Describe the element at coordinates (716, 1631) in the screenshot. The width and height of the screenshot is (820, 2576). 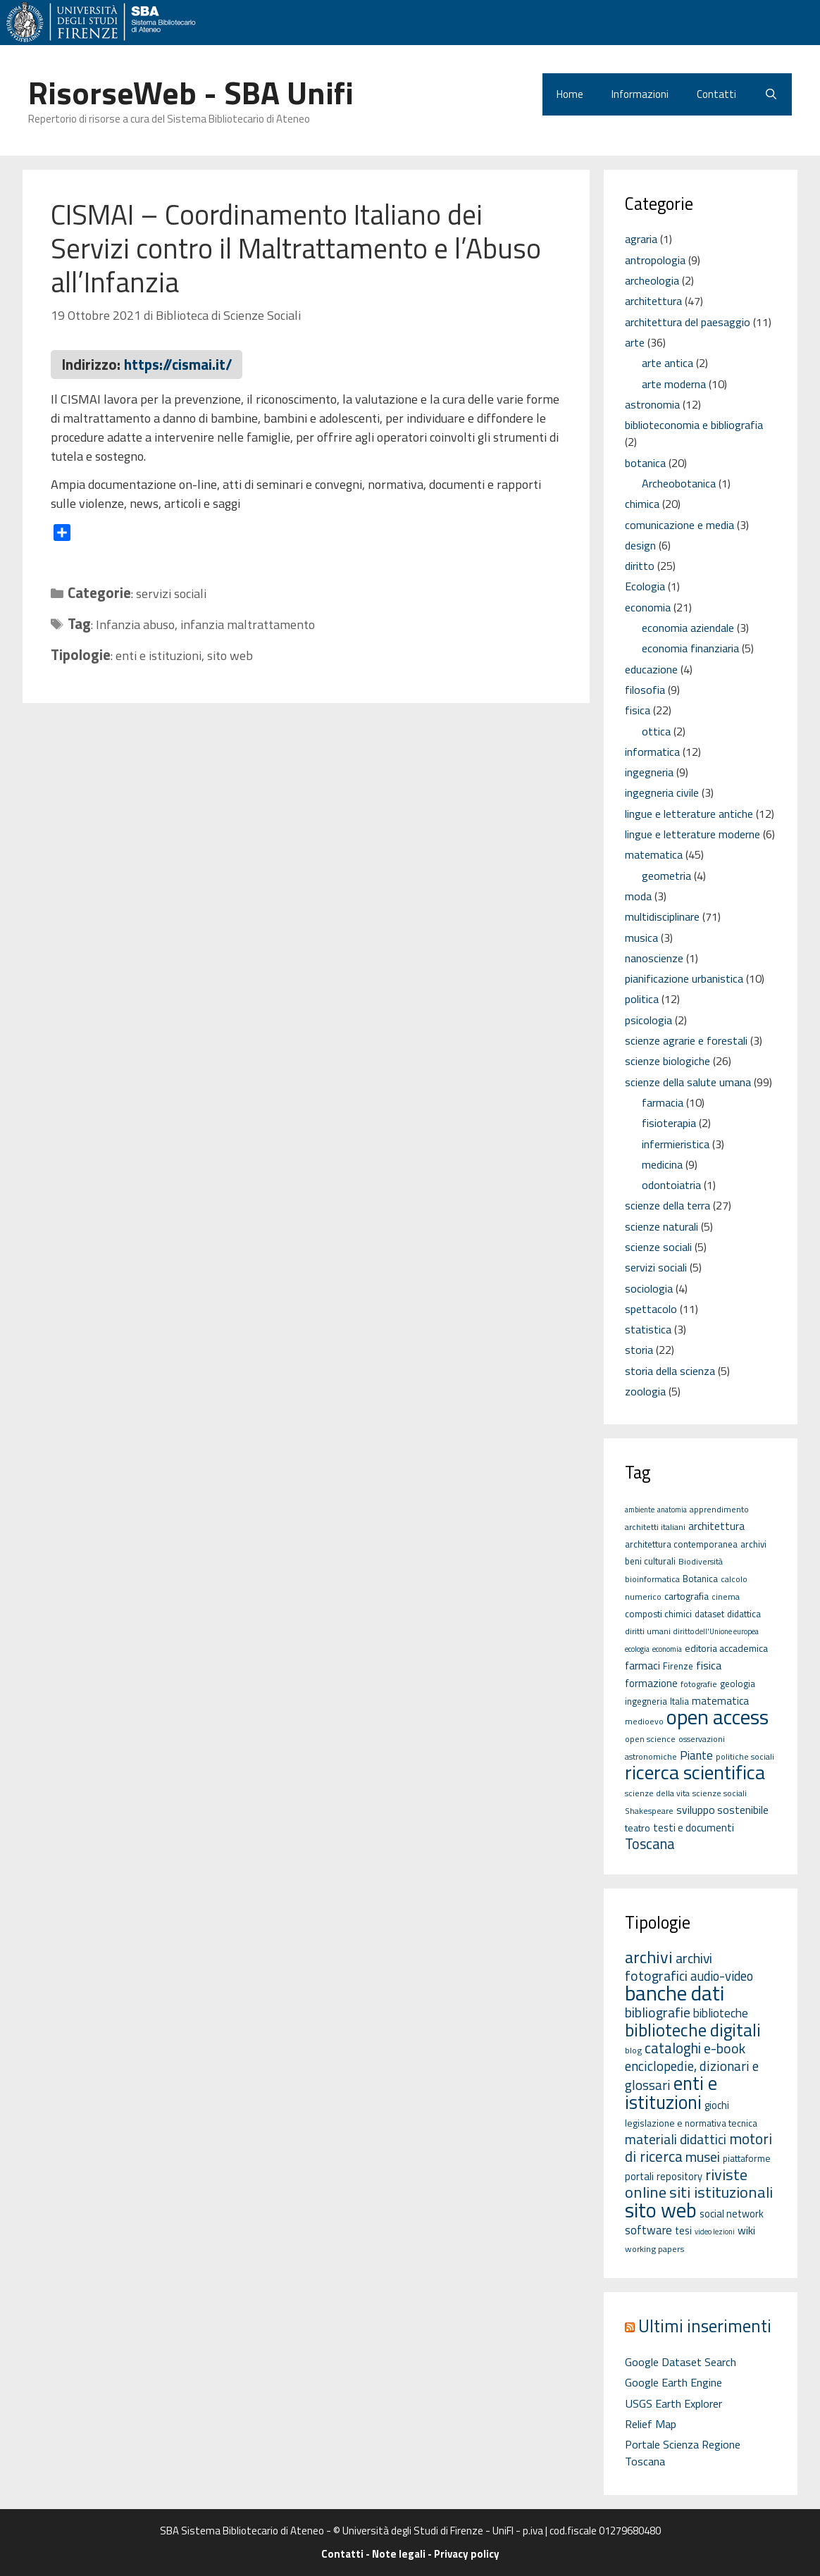
I see `diritto dell'Unione europea [diritto dell'Unione europea (4 elementi)]` at that location.